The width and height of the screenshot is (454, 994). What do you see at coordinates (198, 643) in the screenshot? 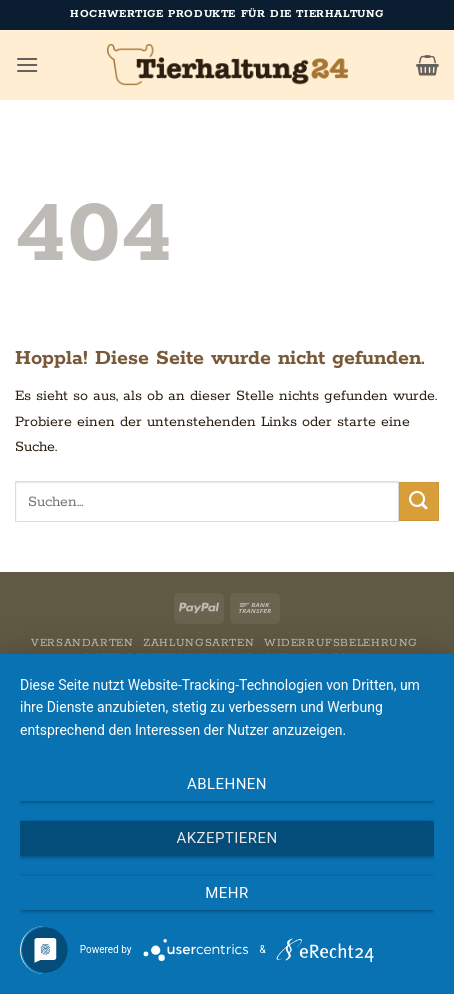
I see `Zahlungsarten` at bounding box center [198, 643].